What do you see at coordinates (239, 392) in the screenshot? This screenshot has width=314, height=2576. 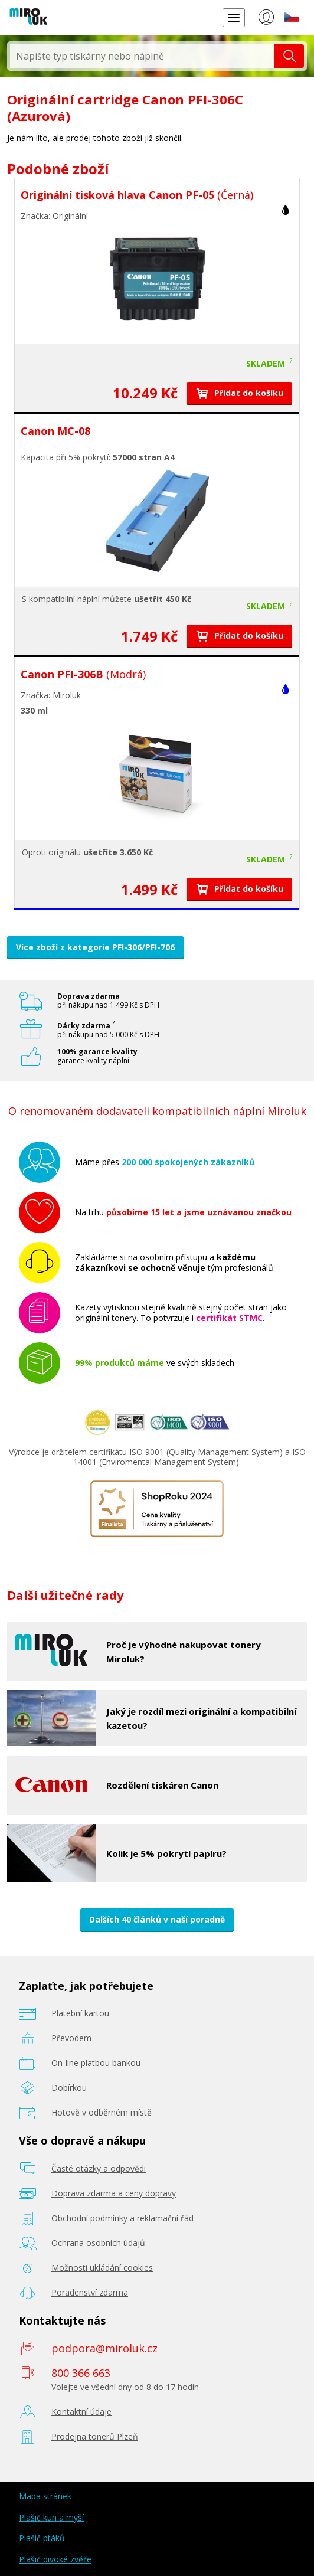 I see `Přidat do košíku` at bounding box center [239, 392].